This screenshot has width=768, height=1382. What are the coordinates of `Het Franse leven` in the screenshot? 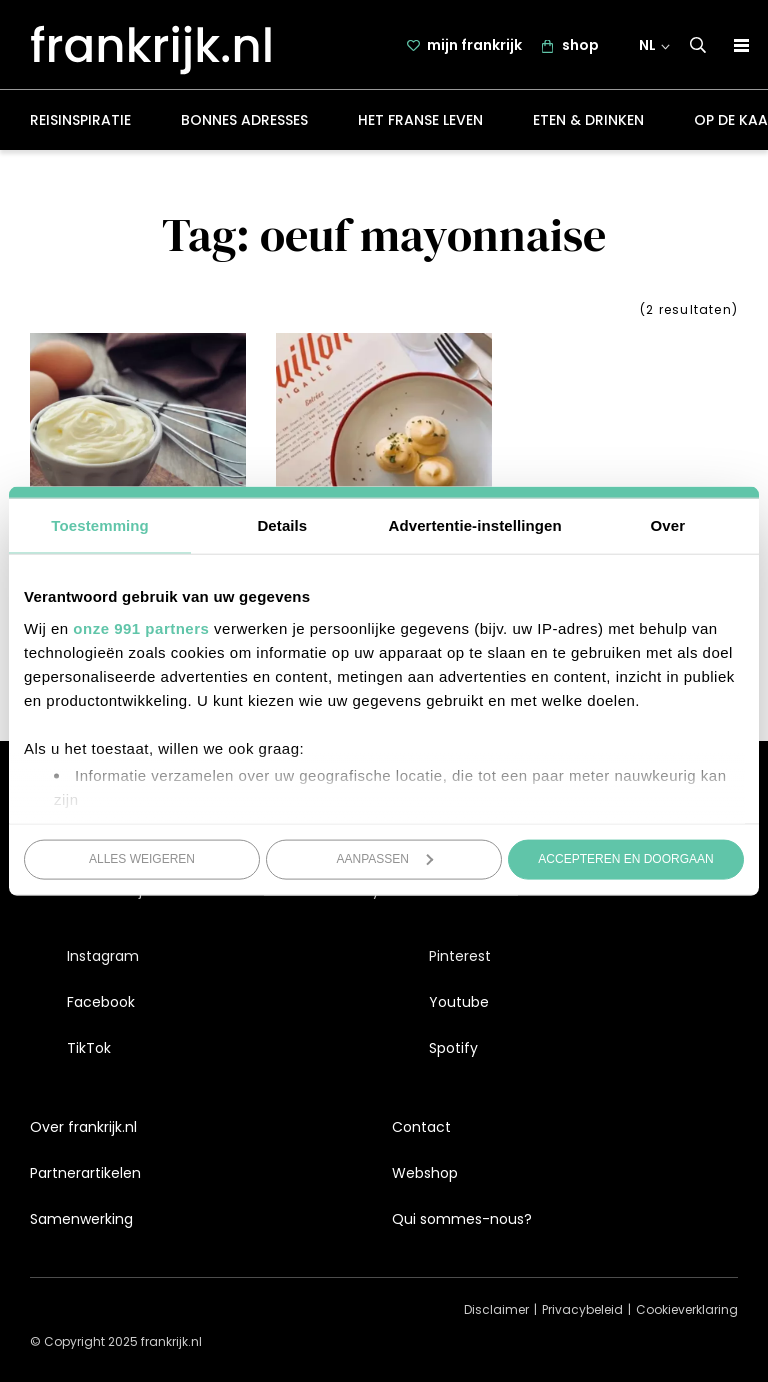 It's located at (420, 124).